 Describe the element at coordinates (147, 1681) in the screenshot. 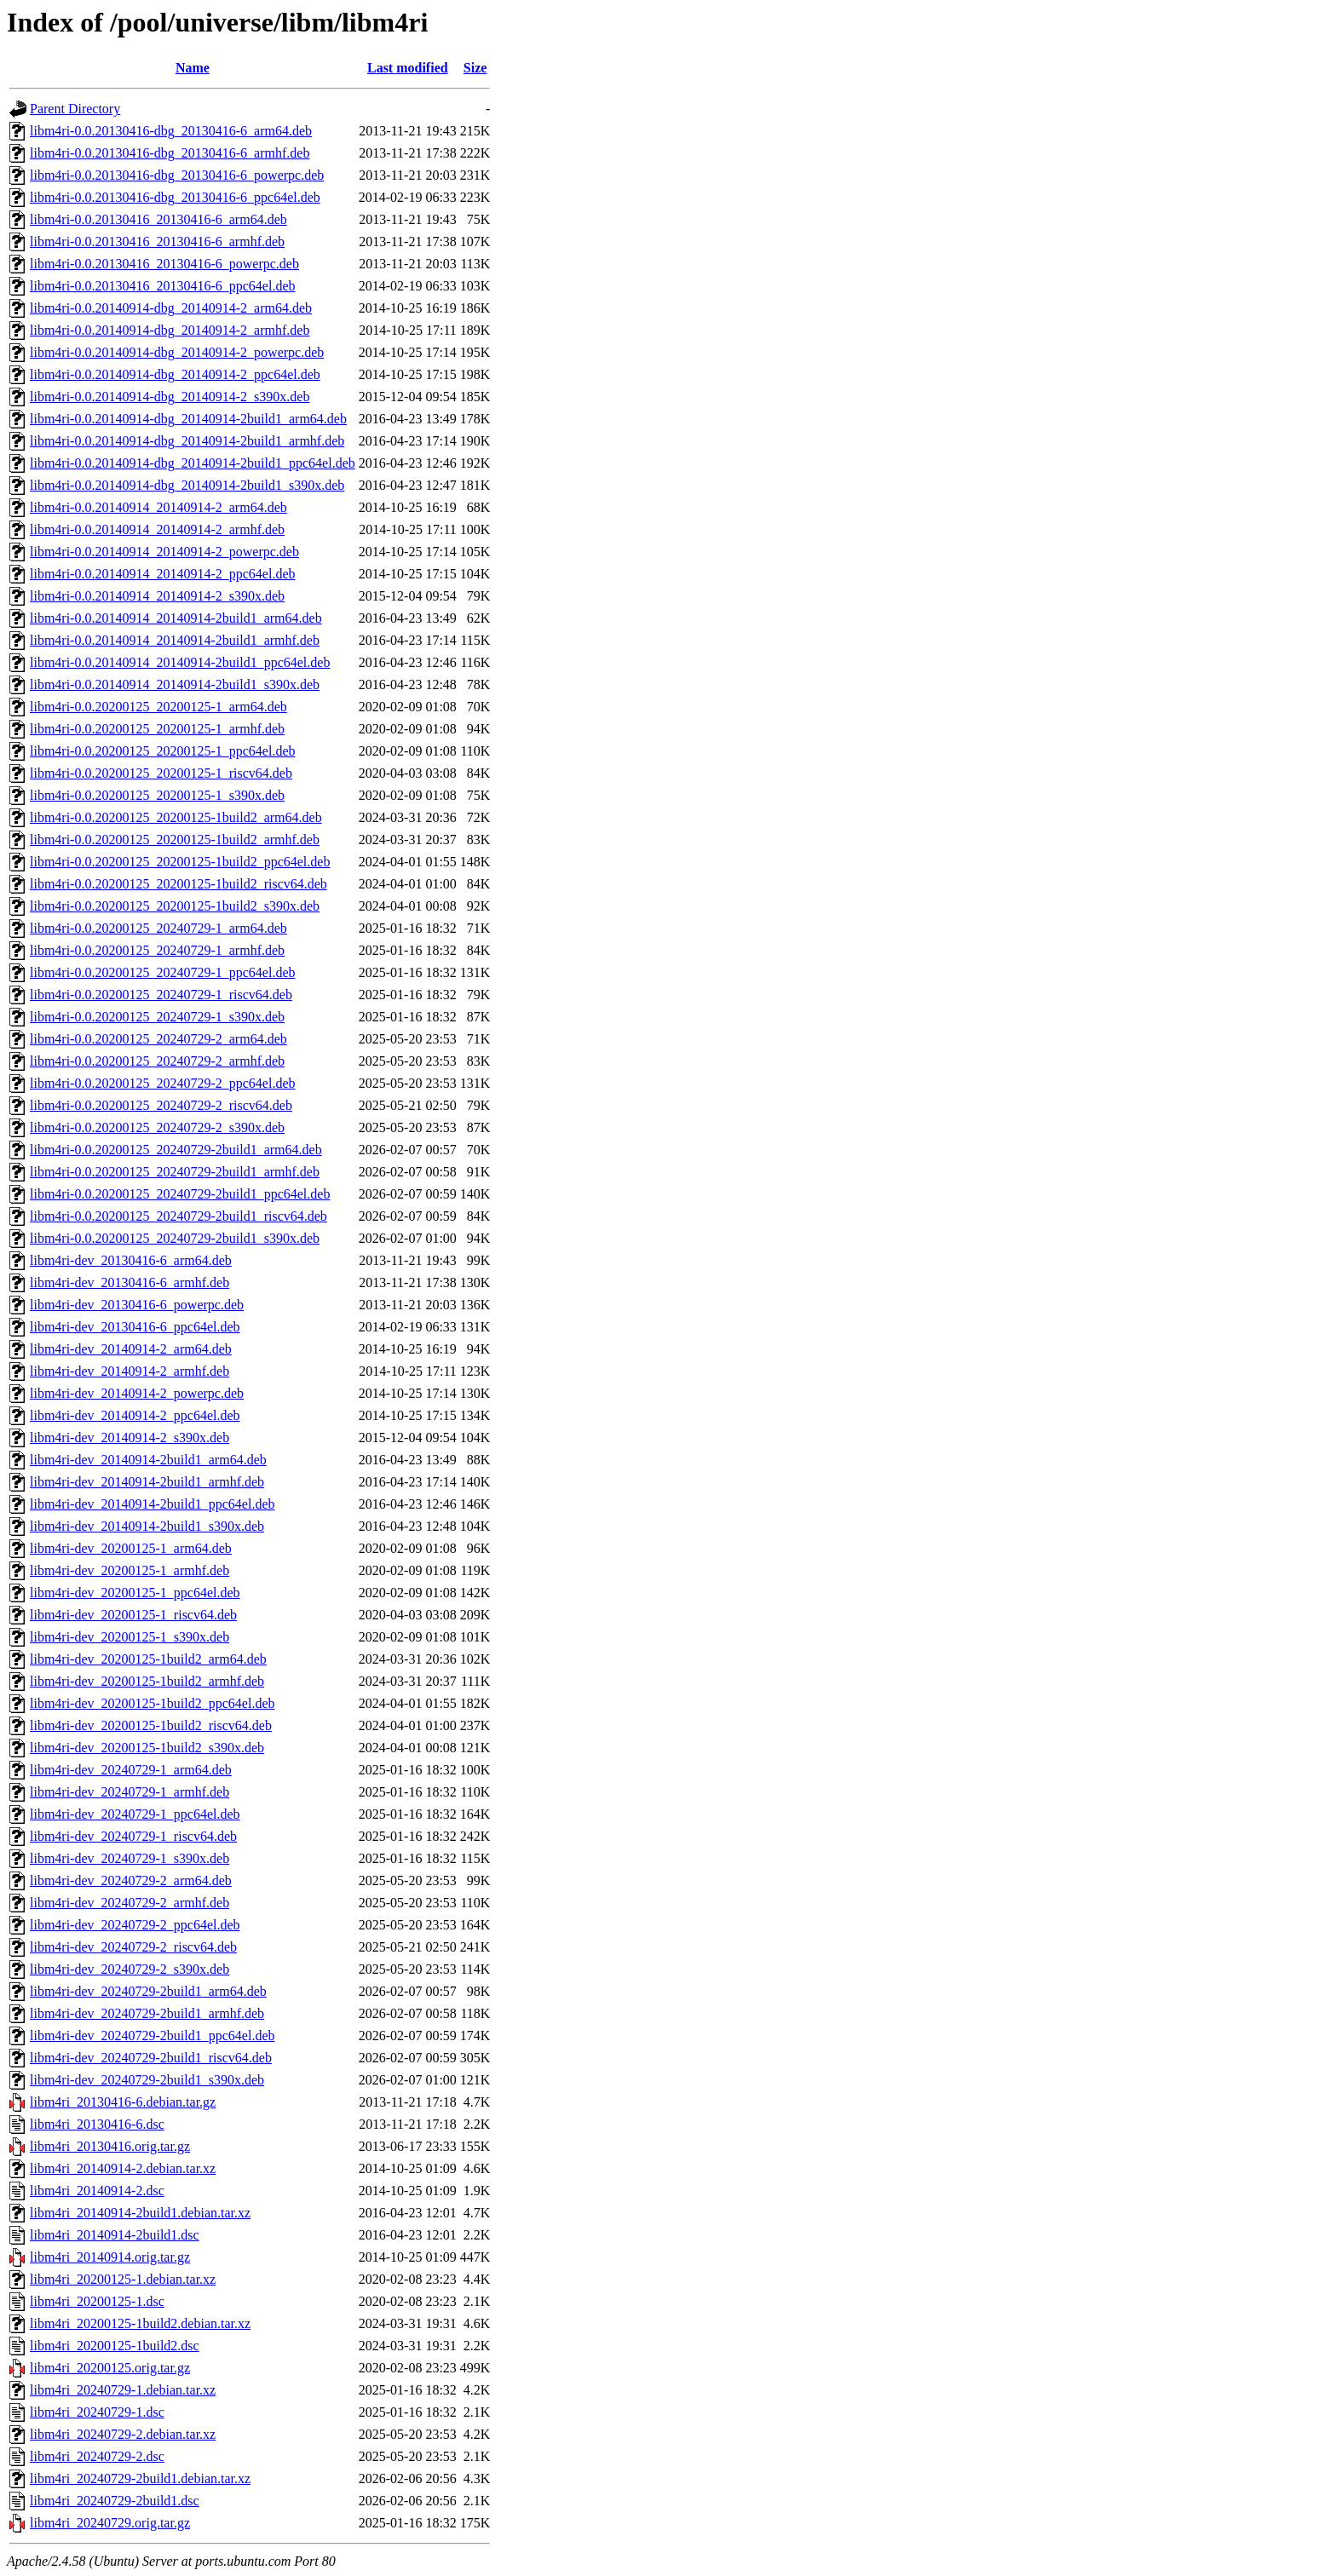

I see `libm4ri-dev_20200125-1build2_armhf.deb` at that location.